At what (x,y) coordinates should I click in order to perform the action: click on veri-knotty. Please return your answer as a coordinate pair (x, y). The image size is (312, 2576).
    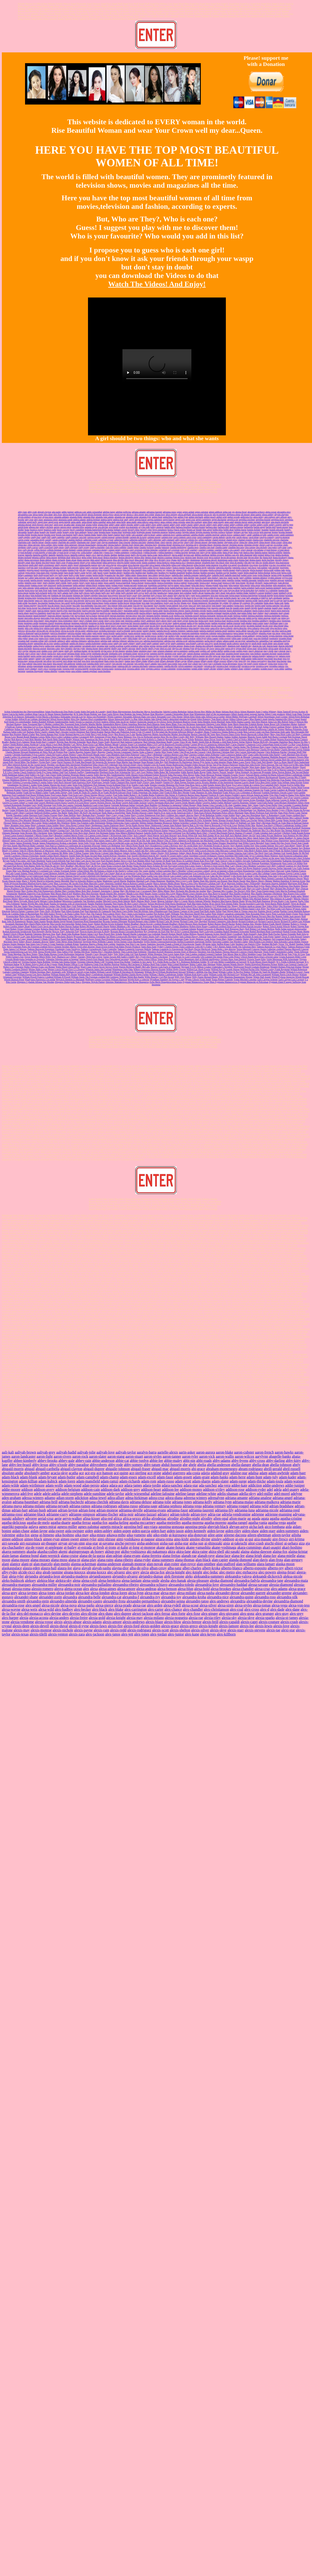
    Looking at the image, I should click on (198, 666).